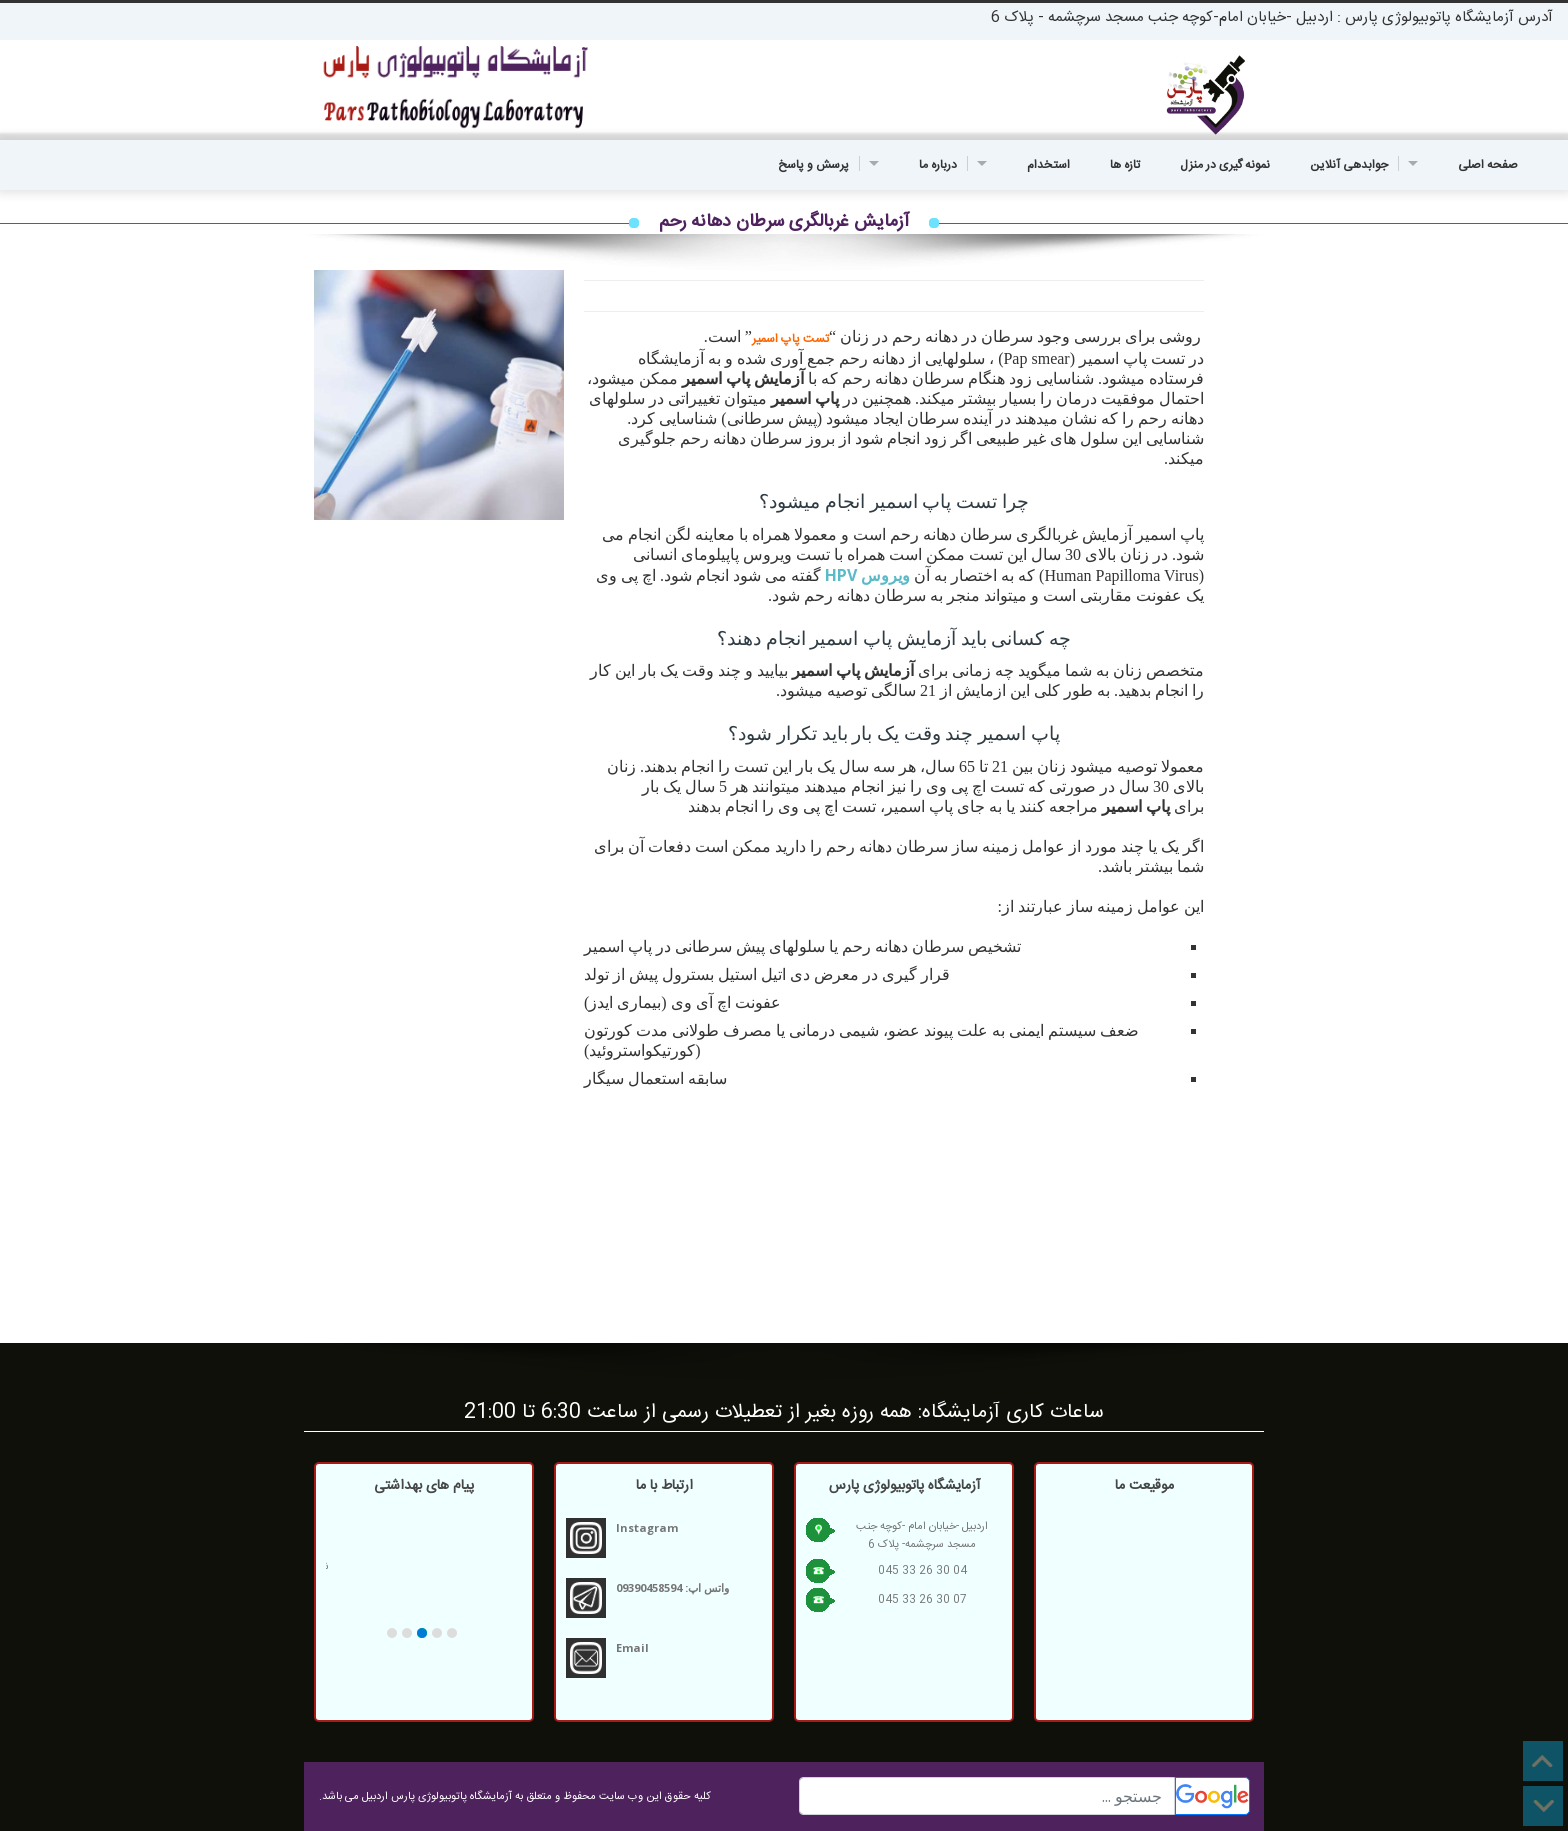 The height and width of the screenshot is (1831, 1568). Describe the element at coordinates (1048, 165) in the screenshot. I see `استخدام` at that location.